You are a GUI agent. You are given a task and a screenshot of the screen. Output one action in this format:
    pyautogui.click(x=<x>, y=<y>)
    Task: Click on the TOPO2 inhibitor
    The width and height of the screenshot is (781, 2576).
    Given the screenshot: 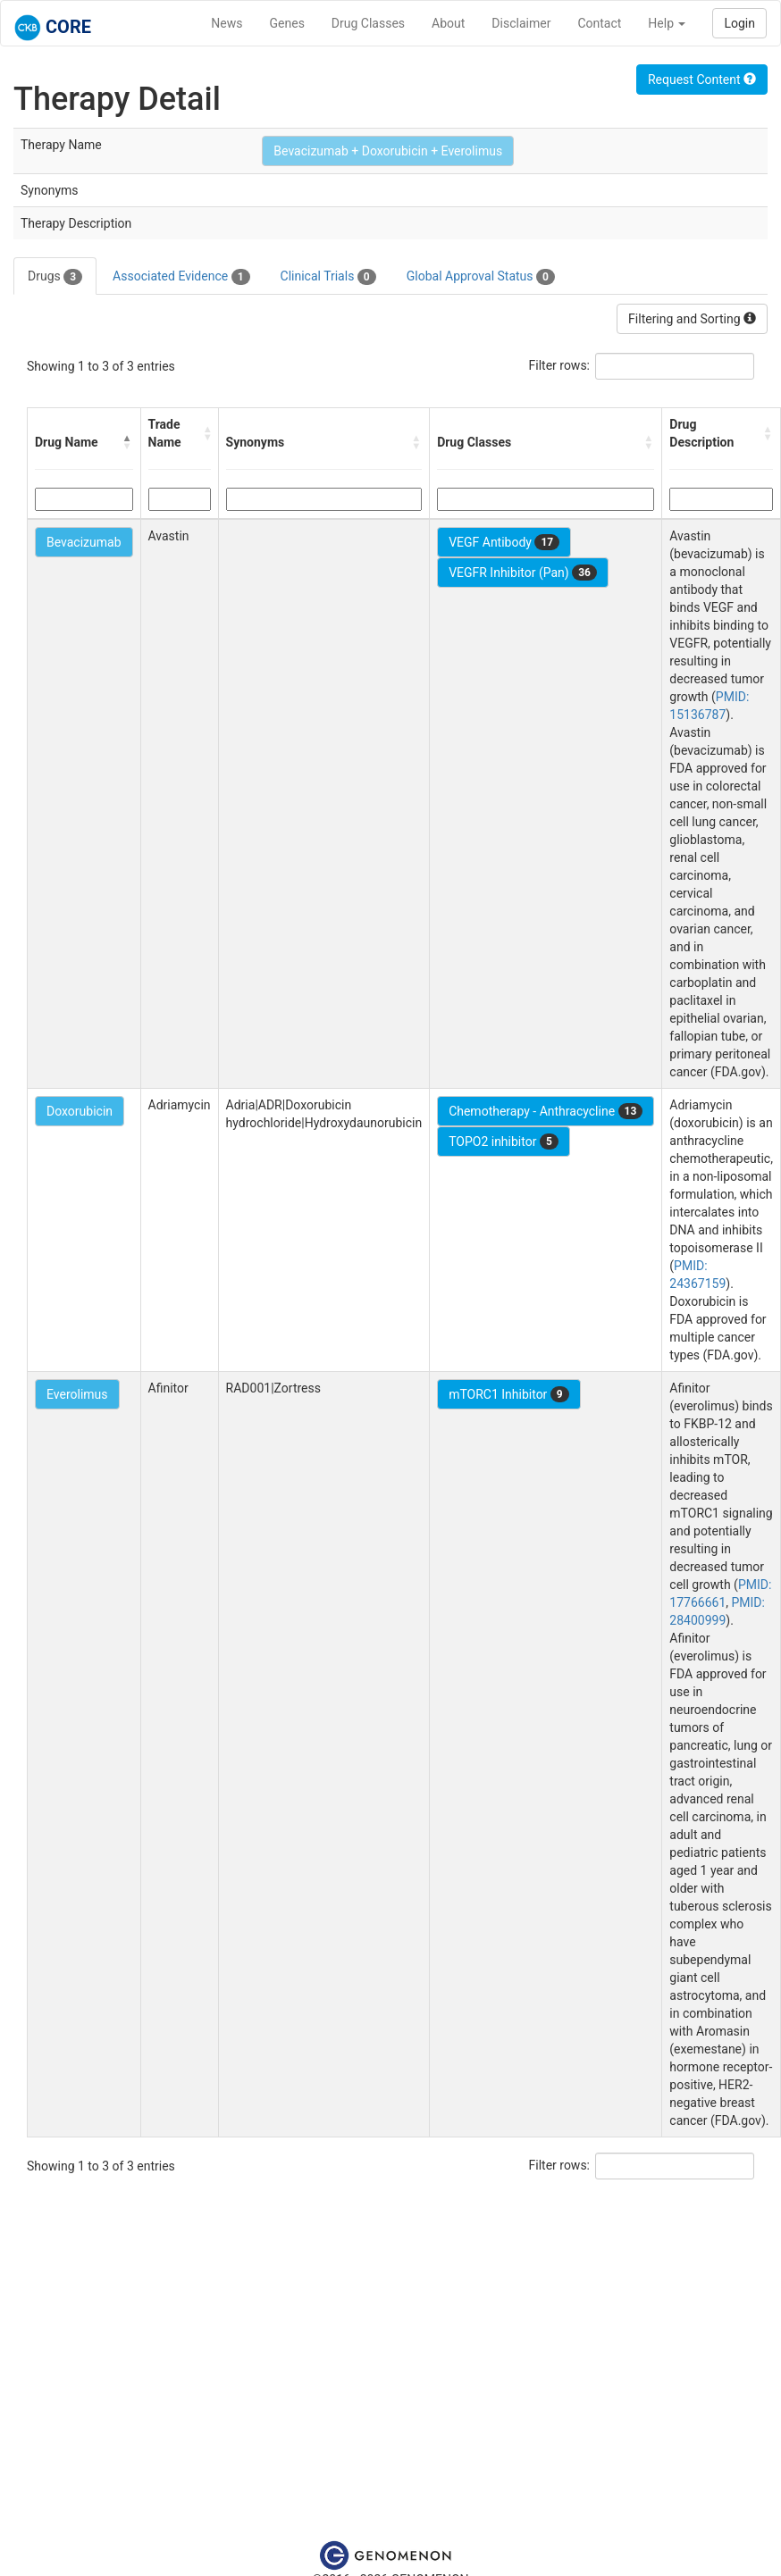 What is the action you would take?
    pyautogui.click(x=503, y=1141)
    